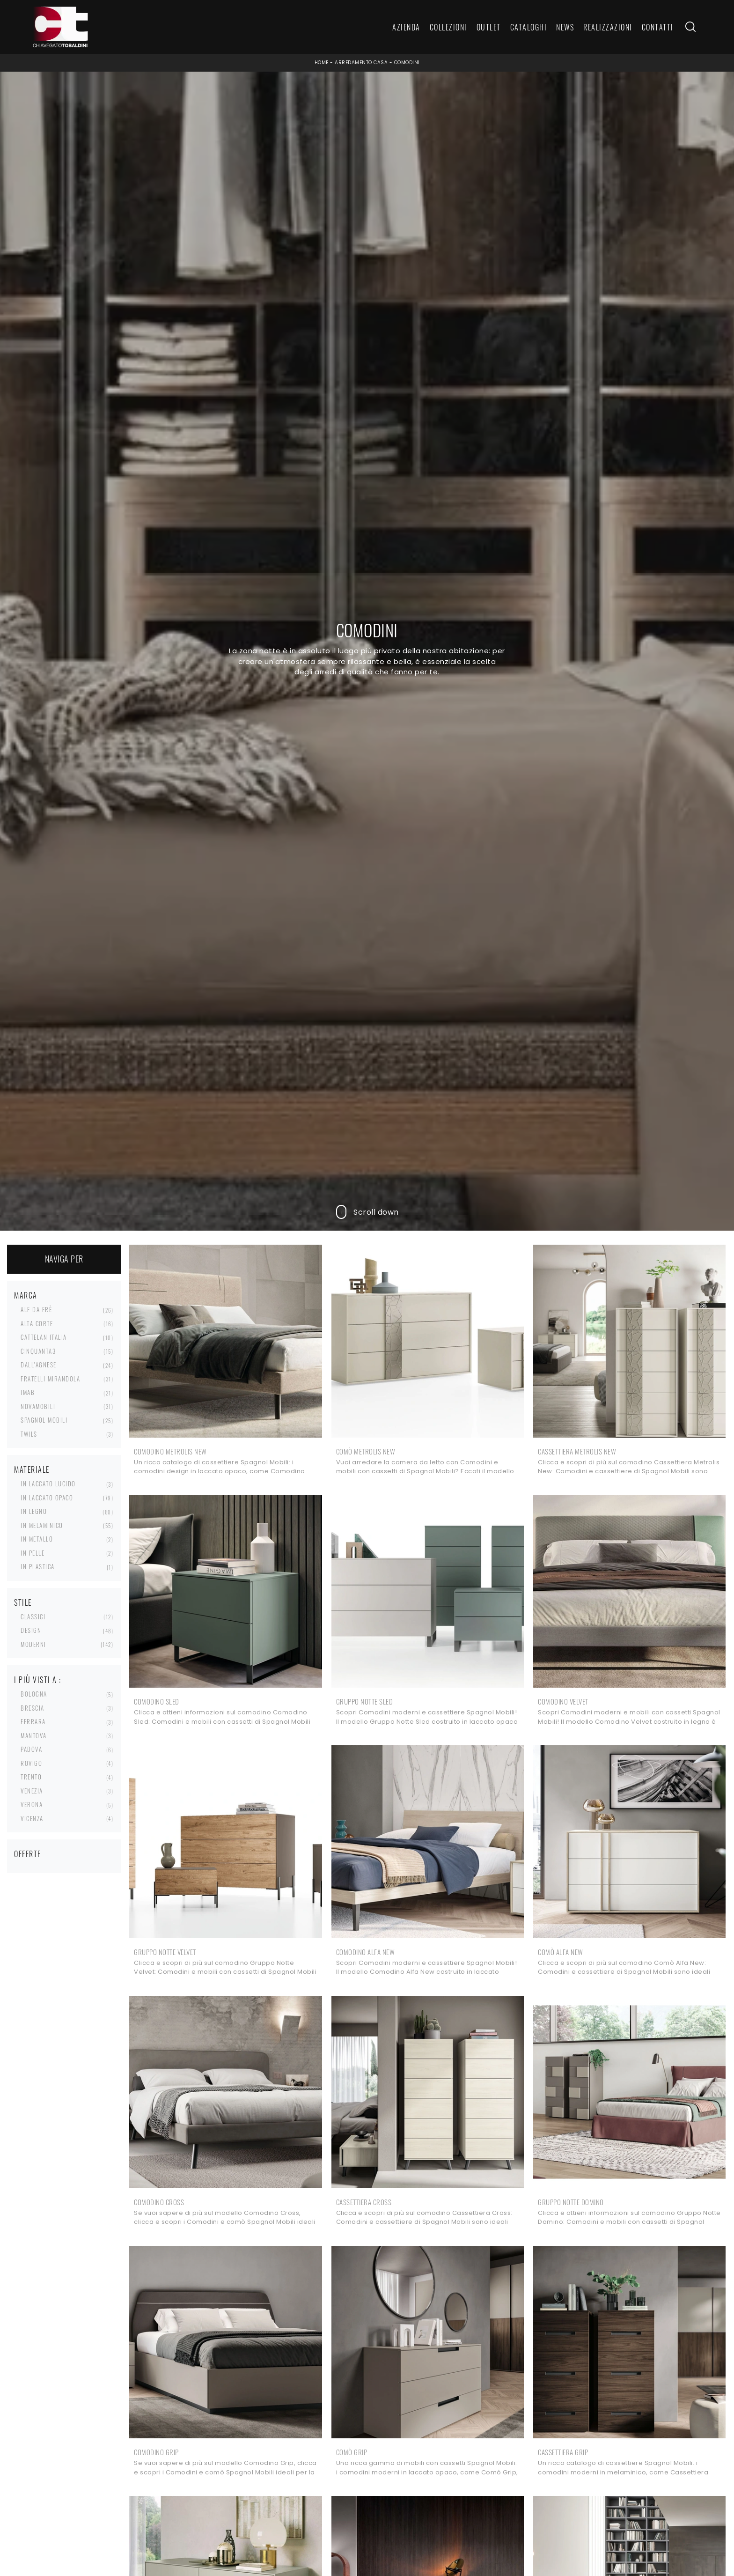  I want to click on Realizzazioni, so click(607, 27).